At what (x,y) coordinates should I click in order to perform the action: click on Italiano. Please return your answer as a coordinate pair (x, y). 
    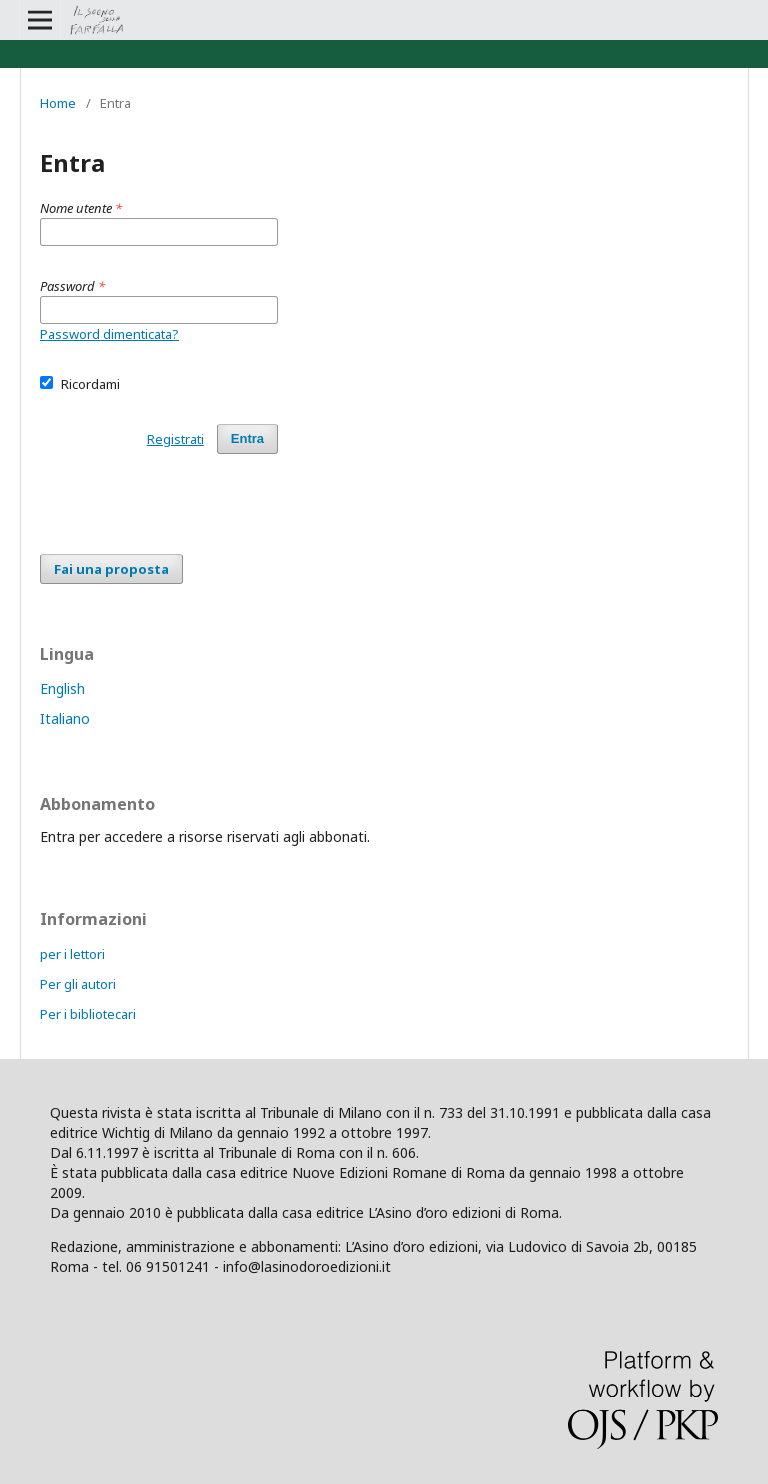
    Looking at the image, I should click on (65, 718).